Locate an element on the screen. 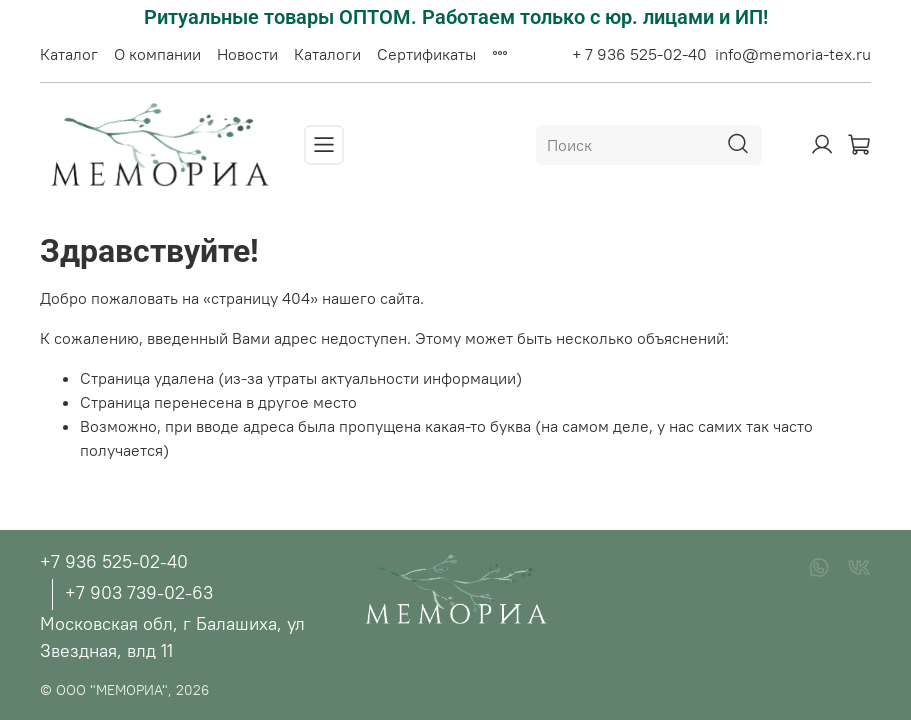 Image resolution: width=911 pixels, height=720 pixels. Сертификаты is located at coordinates (426, 54).